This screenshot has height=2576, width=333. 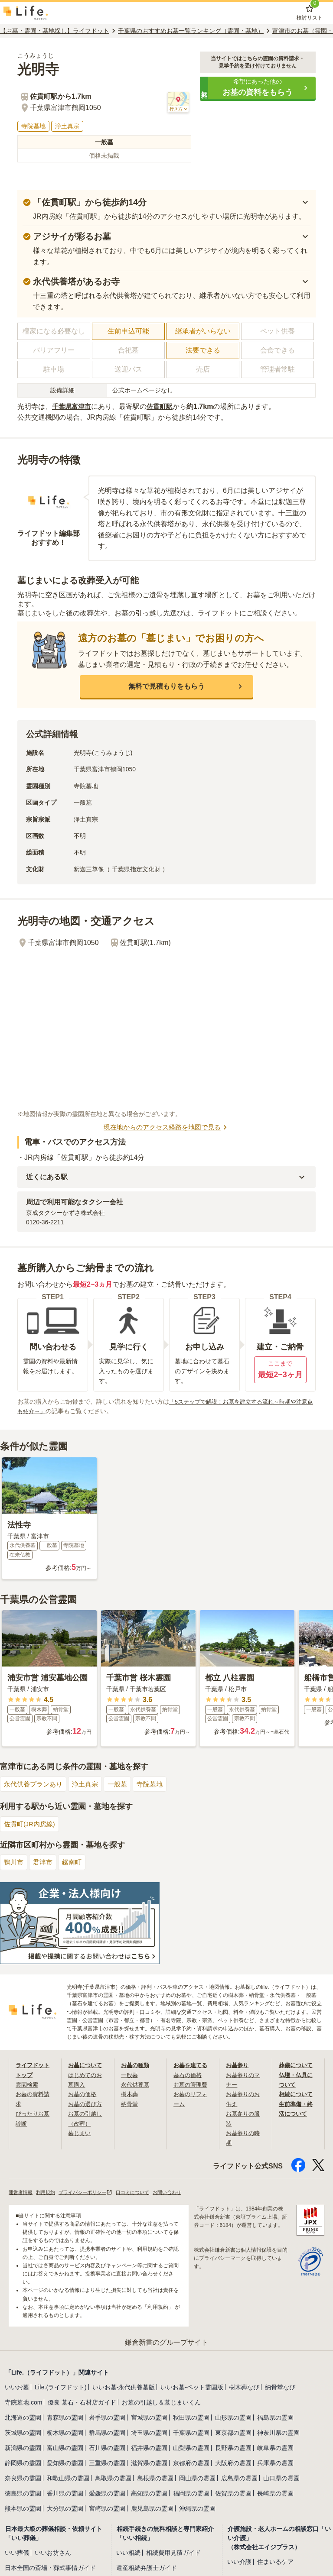 What do you see at coordinates (191, 2495) in the screenshot?
I see `福岡県の霊園` at bounding box center [191, 2495].